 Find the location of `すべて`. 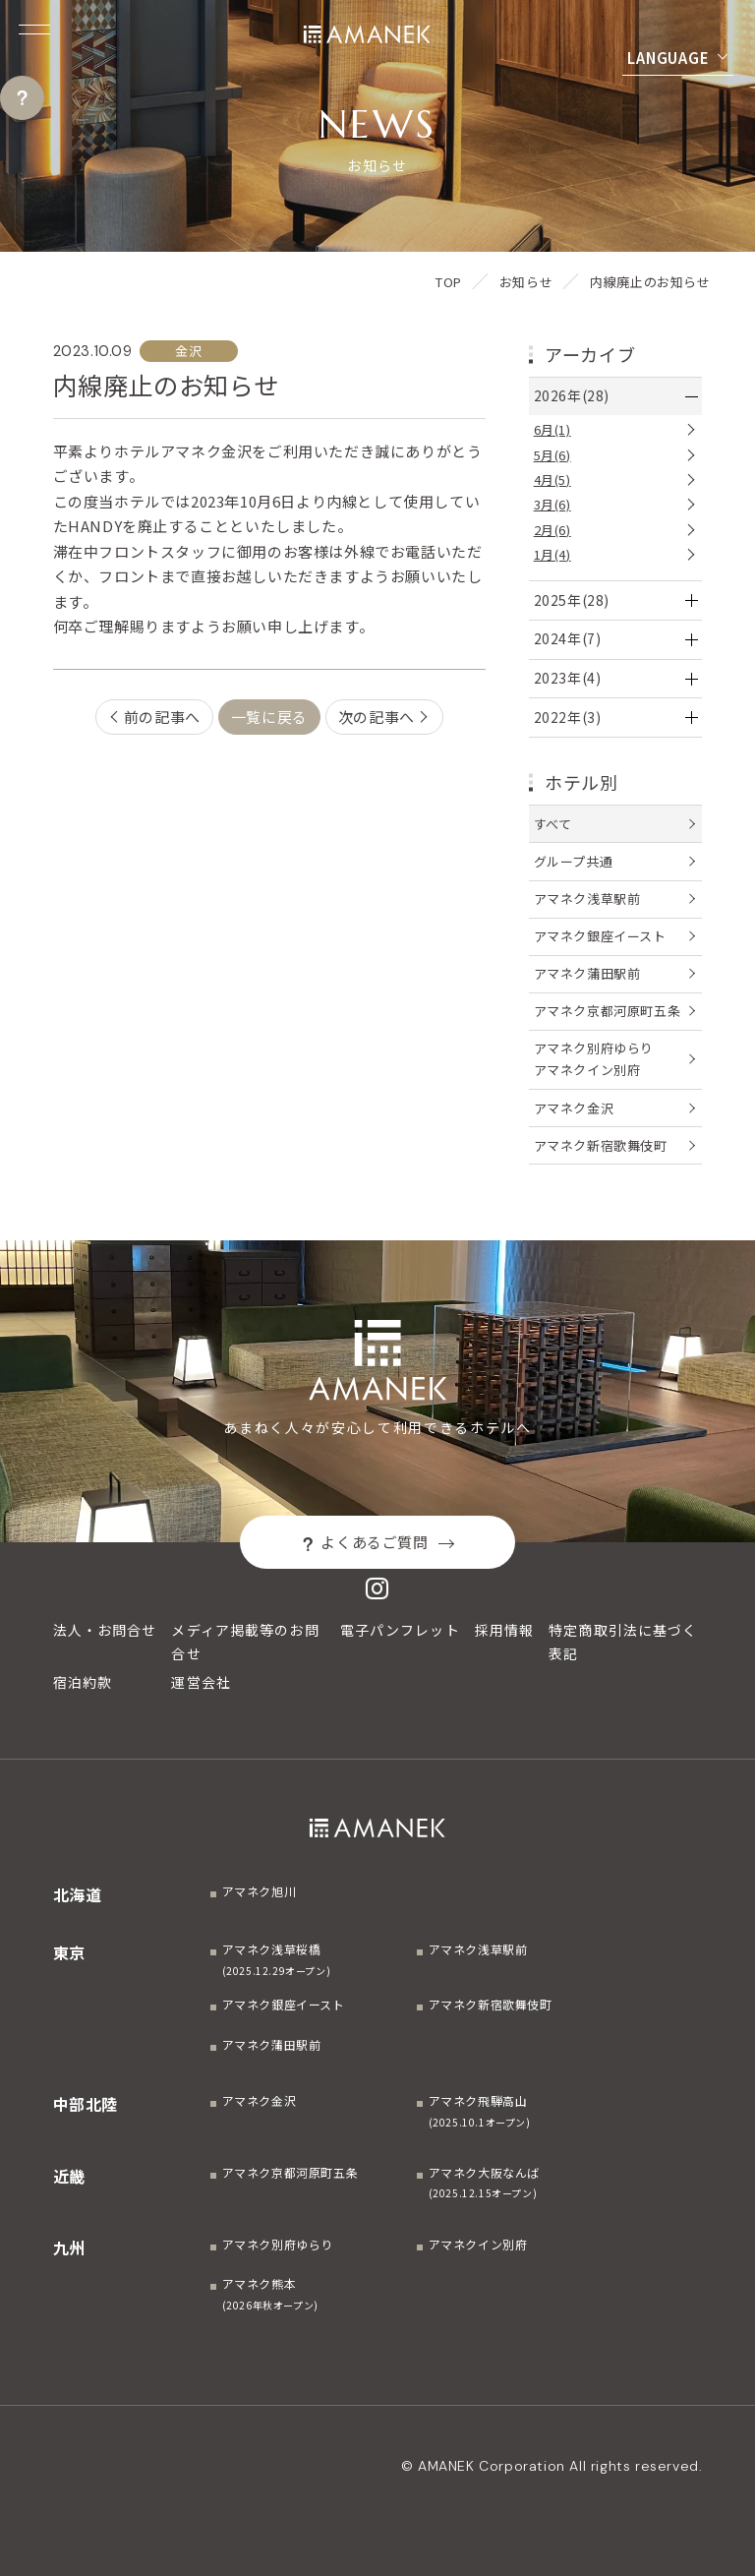

すべて is located at coordinates (553, 823).